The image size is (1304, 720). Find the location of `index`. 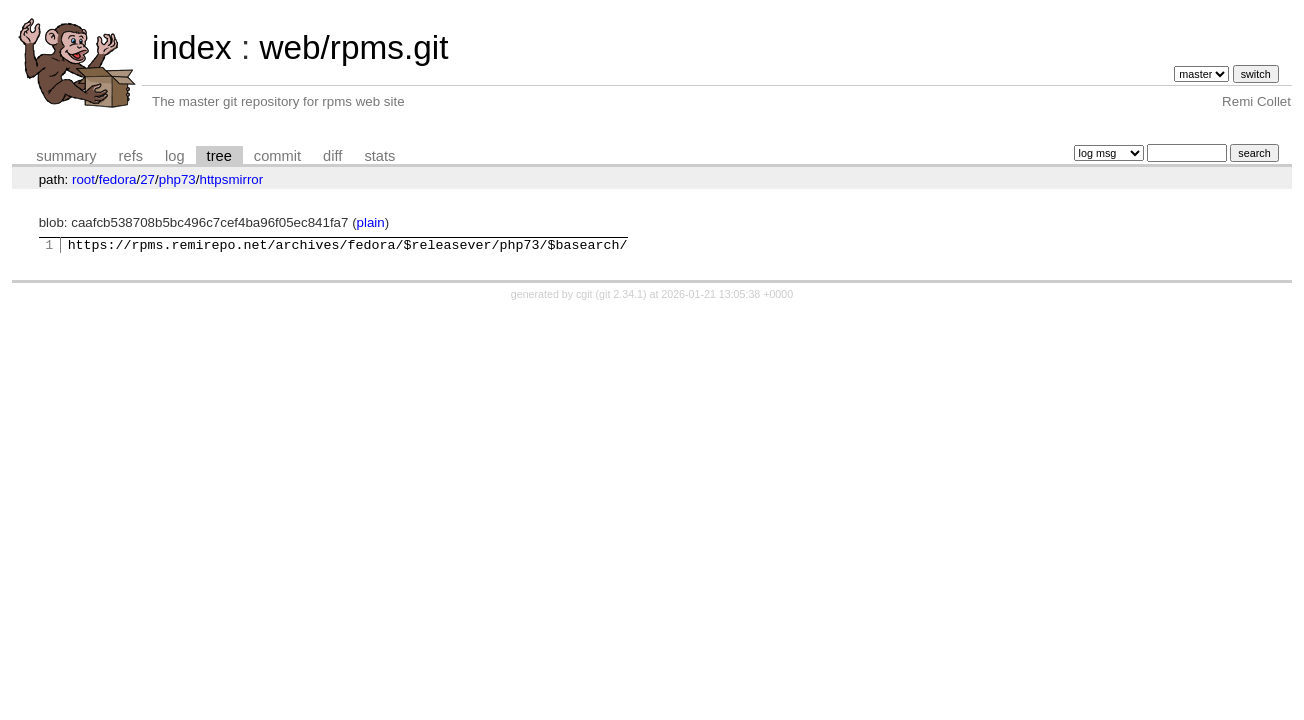

index is located at coordinates (192, 47).